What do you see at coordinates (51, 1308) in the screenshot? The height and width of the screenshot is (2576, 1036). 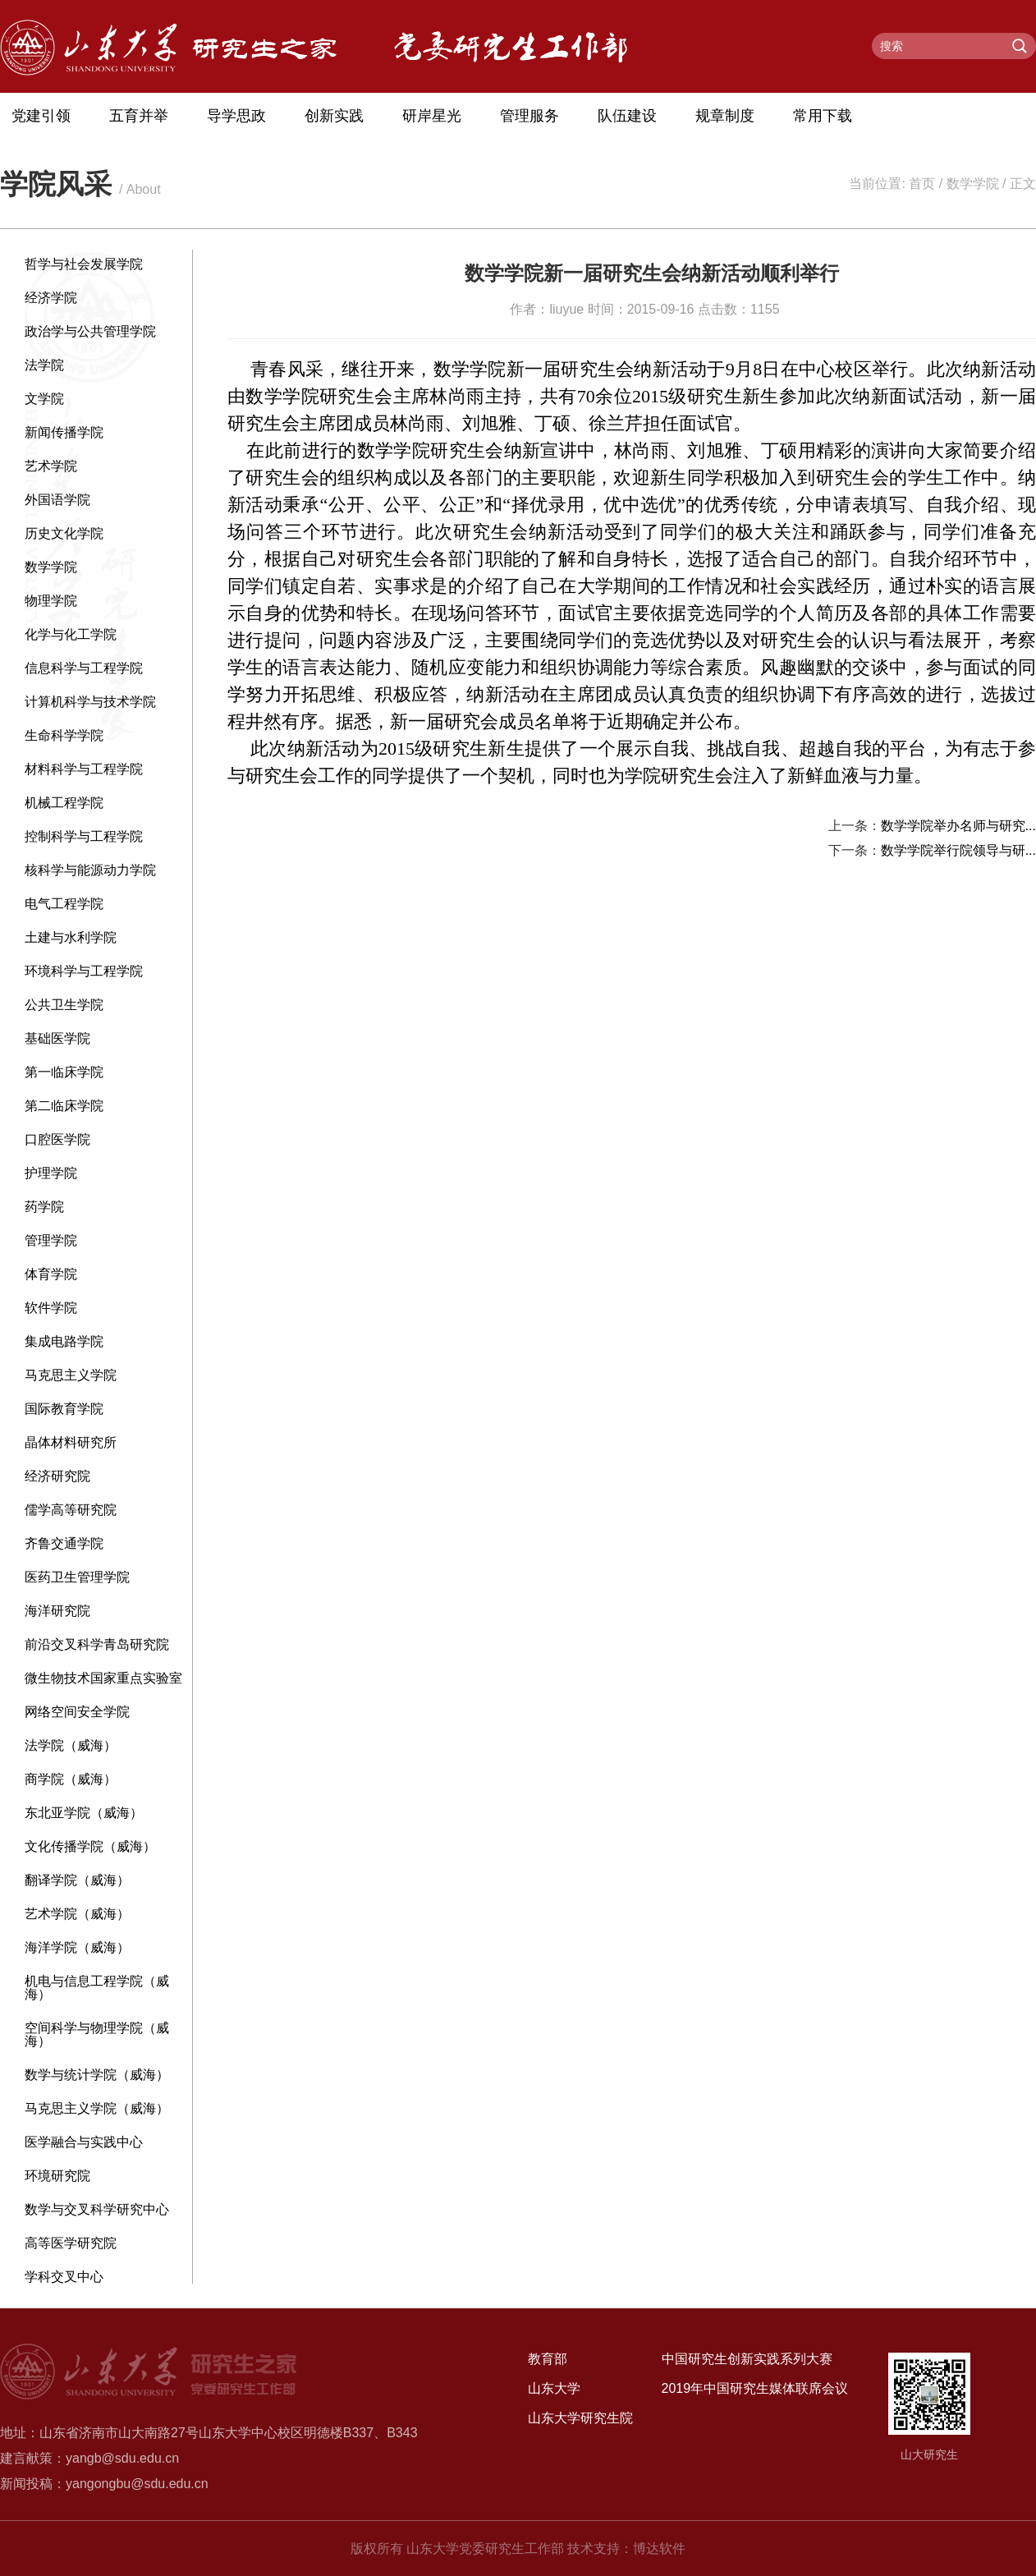 I see `软件学院` at bounding box center [51, 1308].